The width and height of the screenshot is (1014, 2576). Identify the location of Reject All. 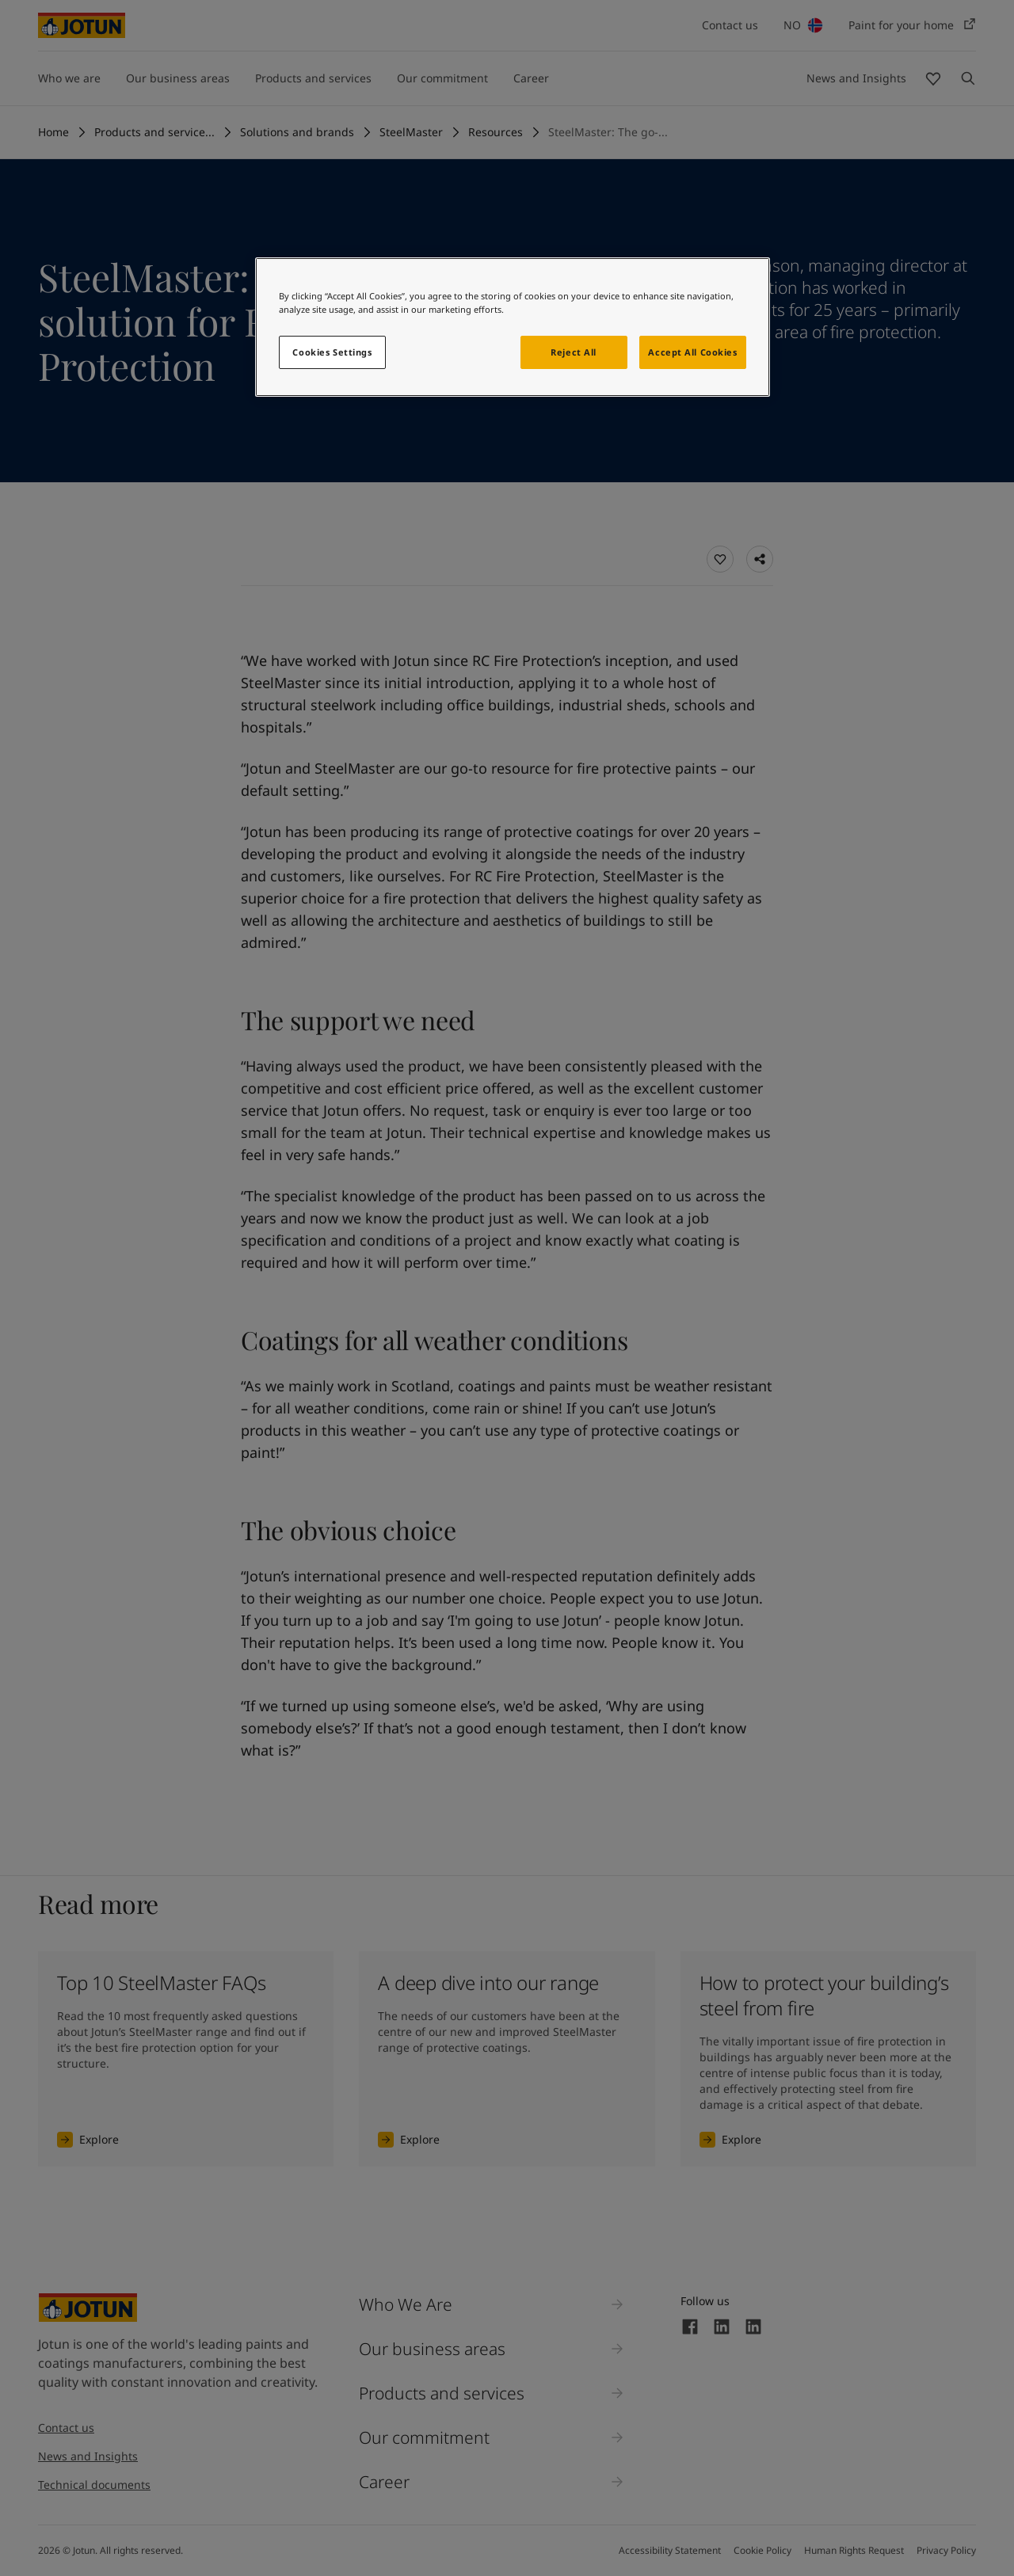
(574, 352).